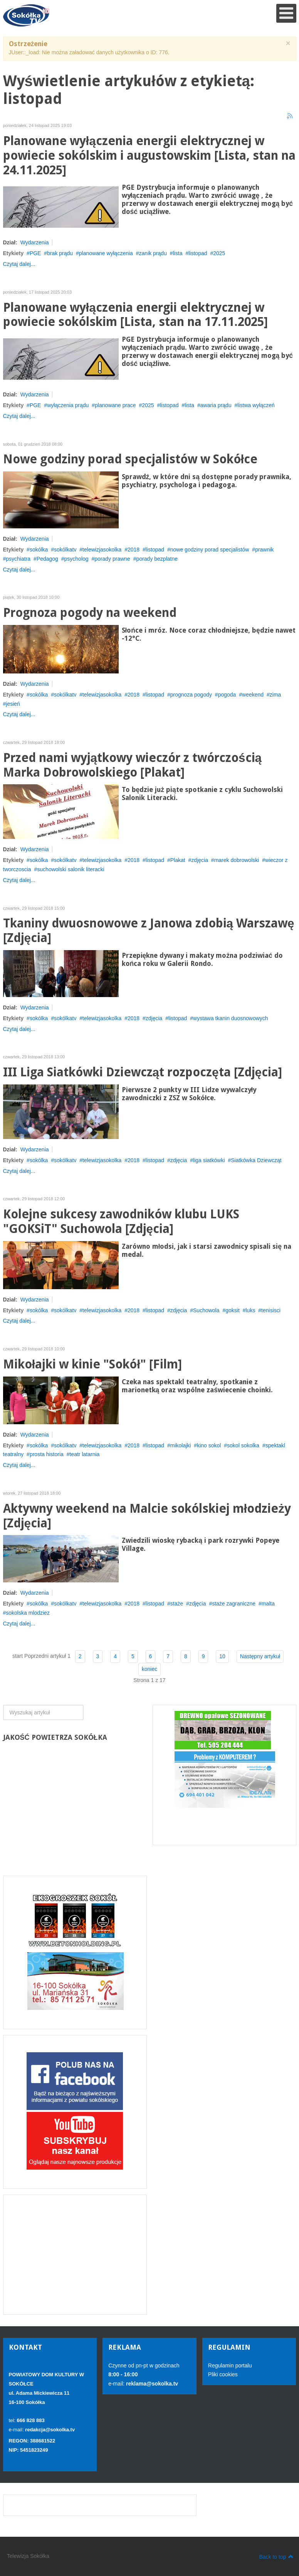  I want to click on Czytaj dalej..., so click(19, 264).